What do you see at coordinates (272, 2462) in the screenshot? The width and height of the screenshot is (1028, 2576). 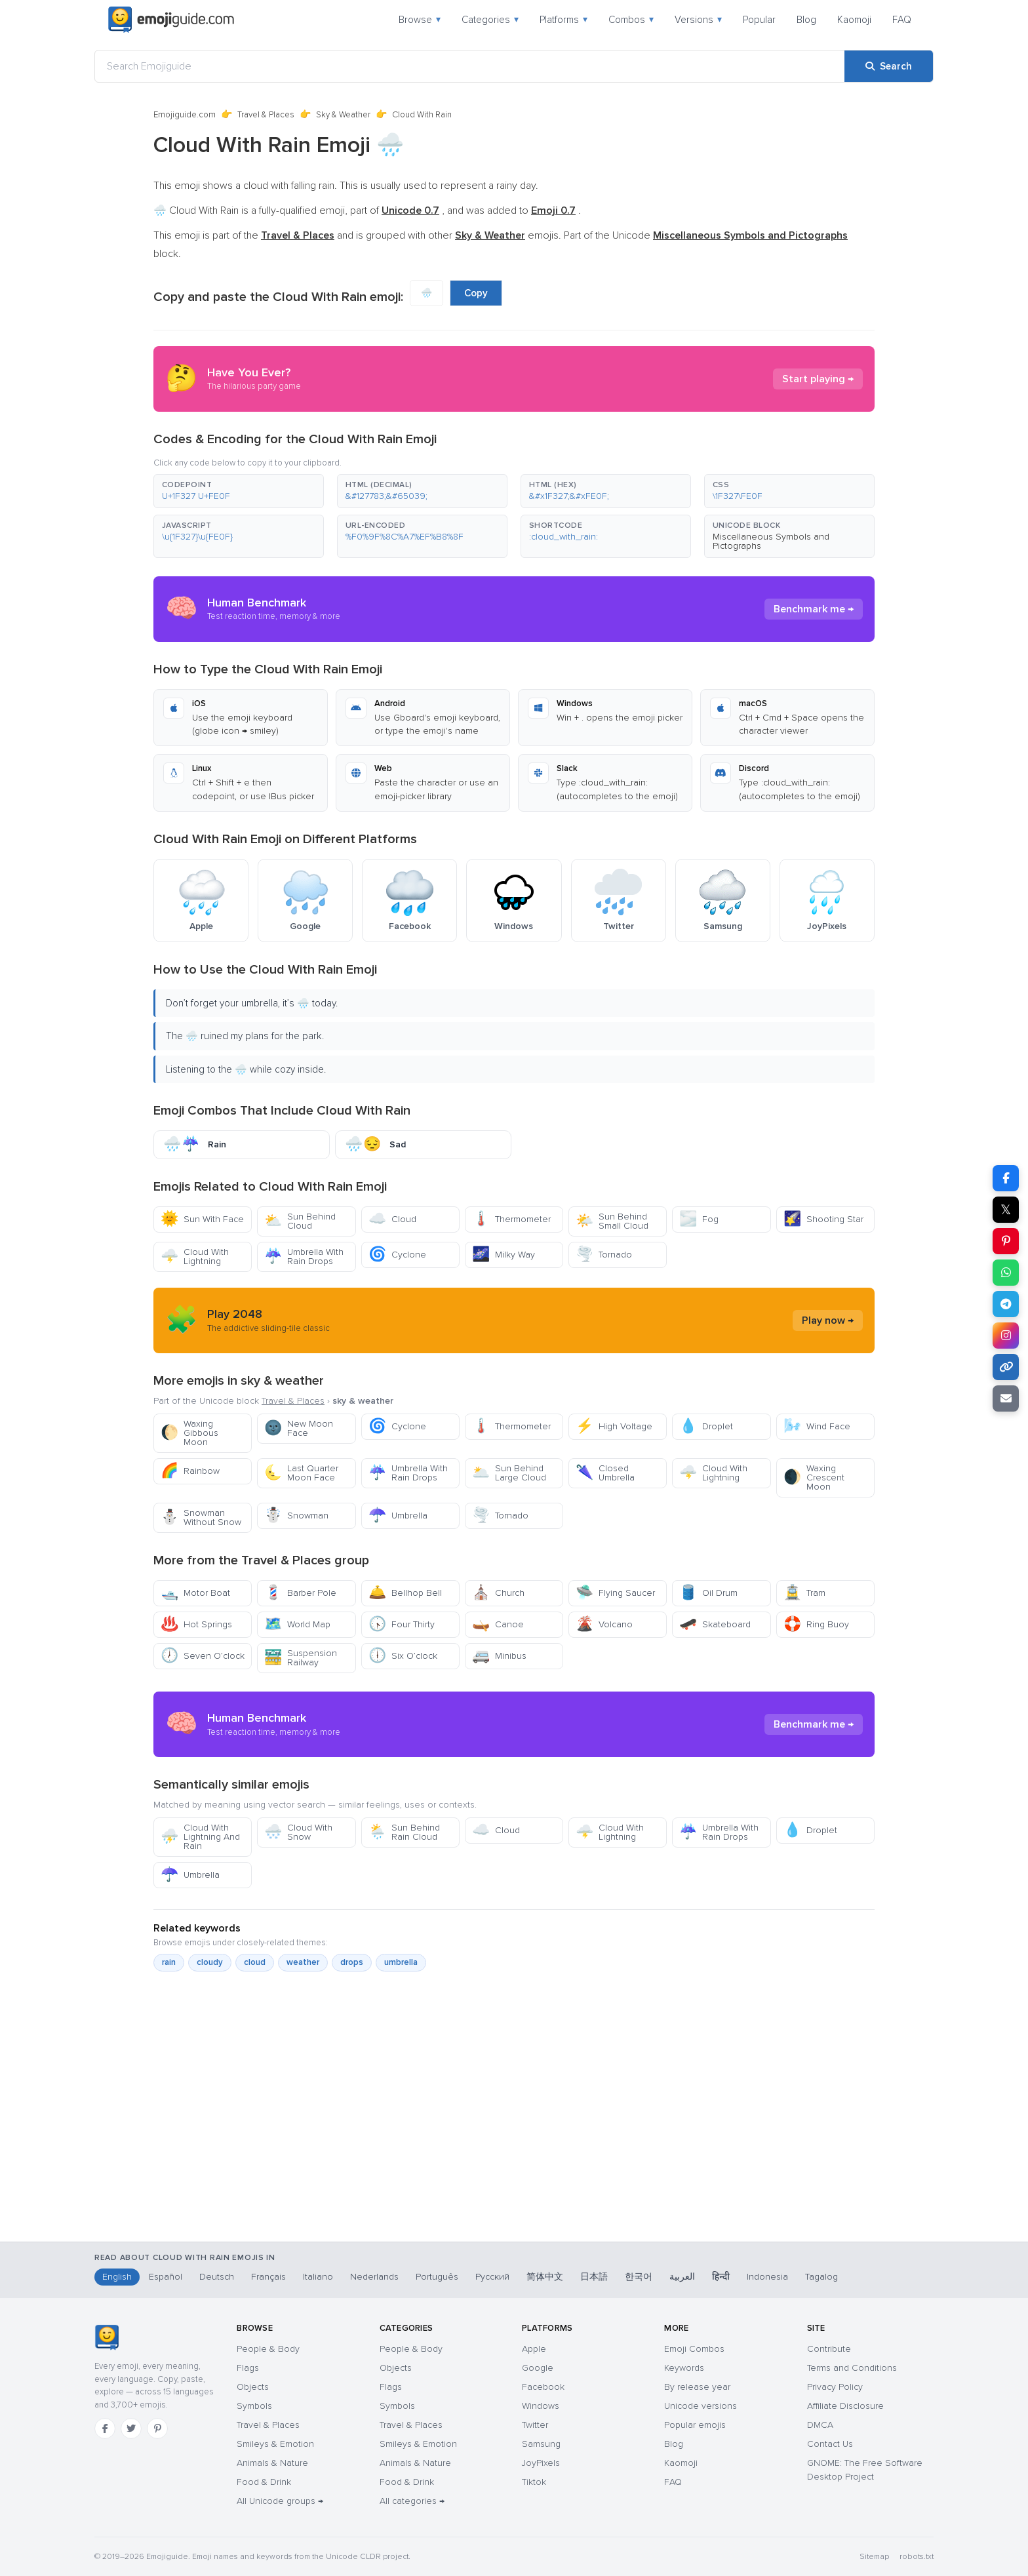 I see `Animals & Nature` at bounding box center [272, 2462].